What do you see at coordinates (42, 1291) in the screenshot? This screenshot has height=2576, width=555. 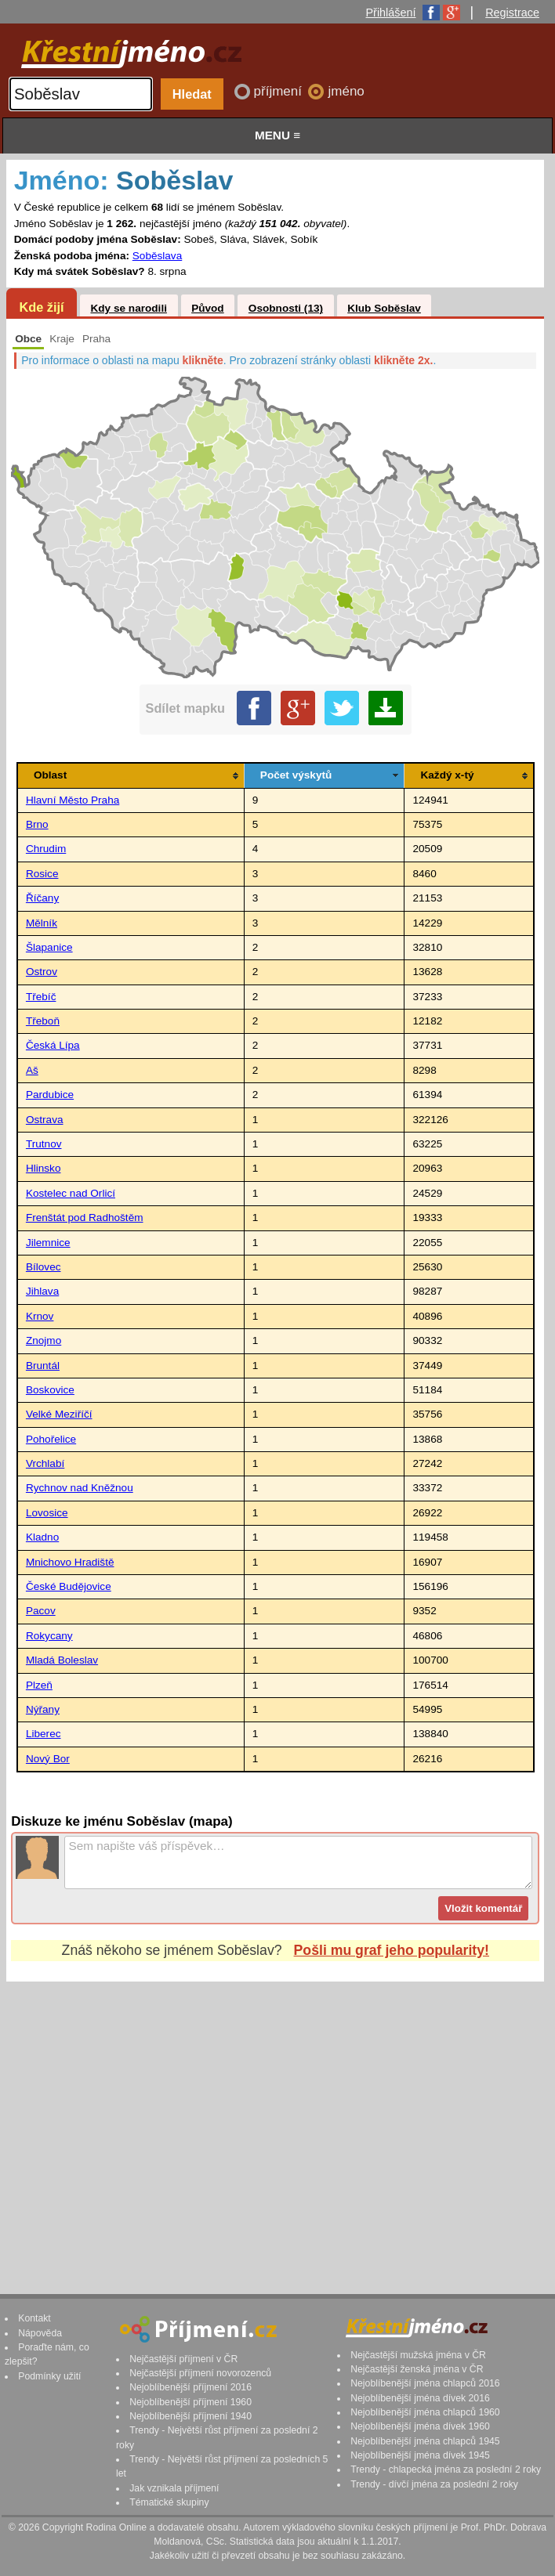 I see `Jihlava` at bounding box center [42, 1291].